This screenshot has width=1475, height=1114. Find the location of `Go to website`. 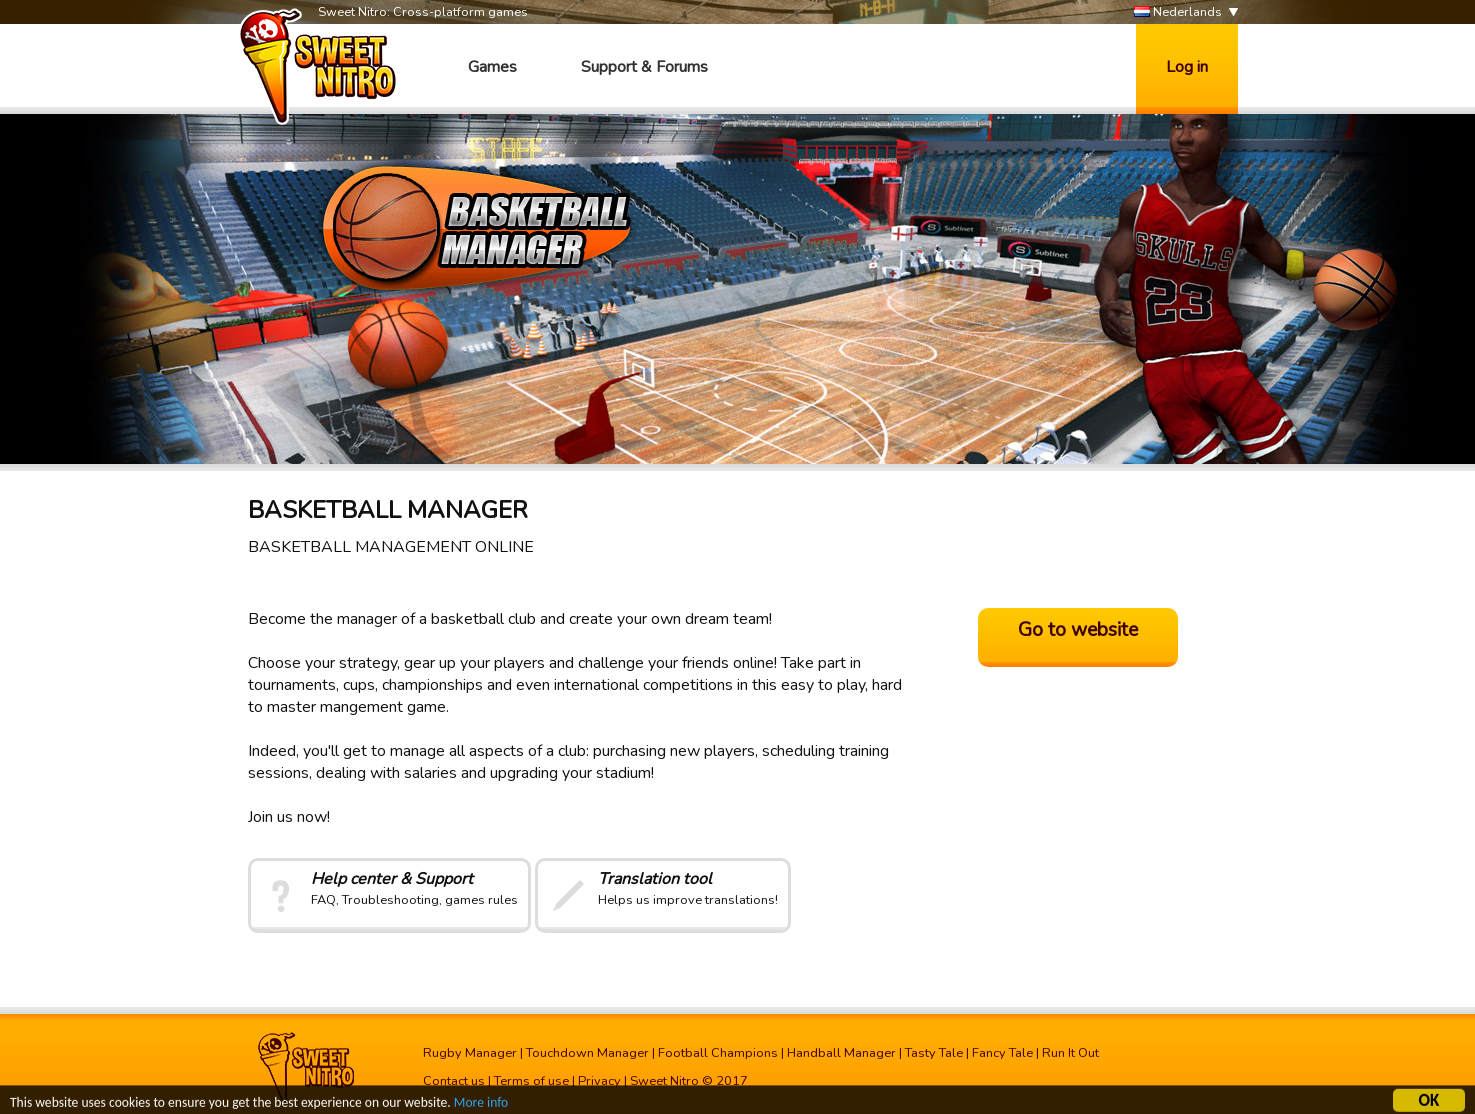

Go to website is located at coordinates (1078, 630).